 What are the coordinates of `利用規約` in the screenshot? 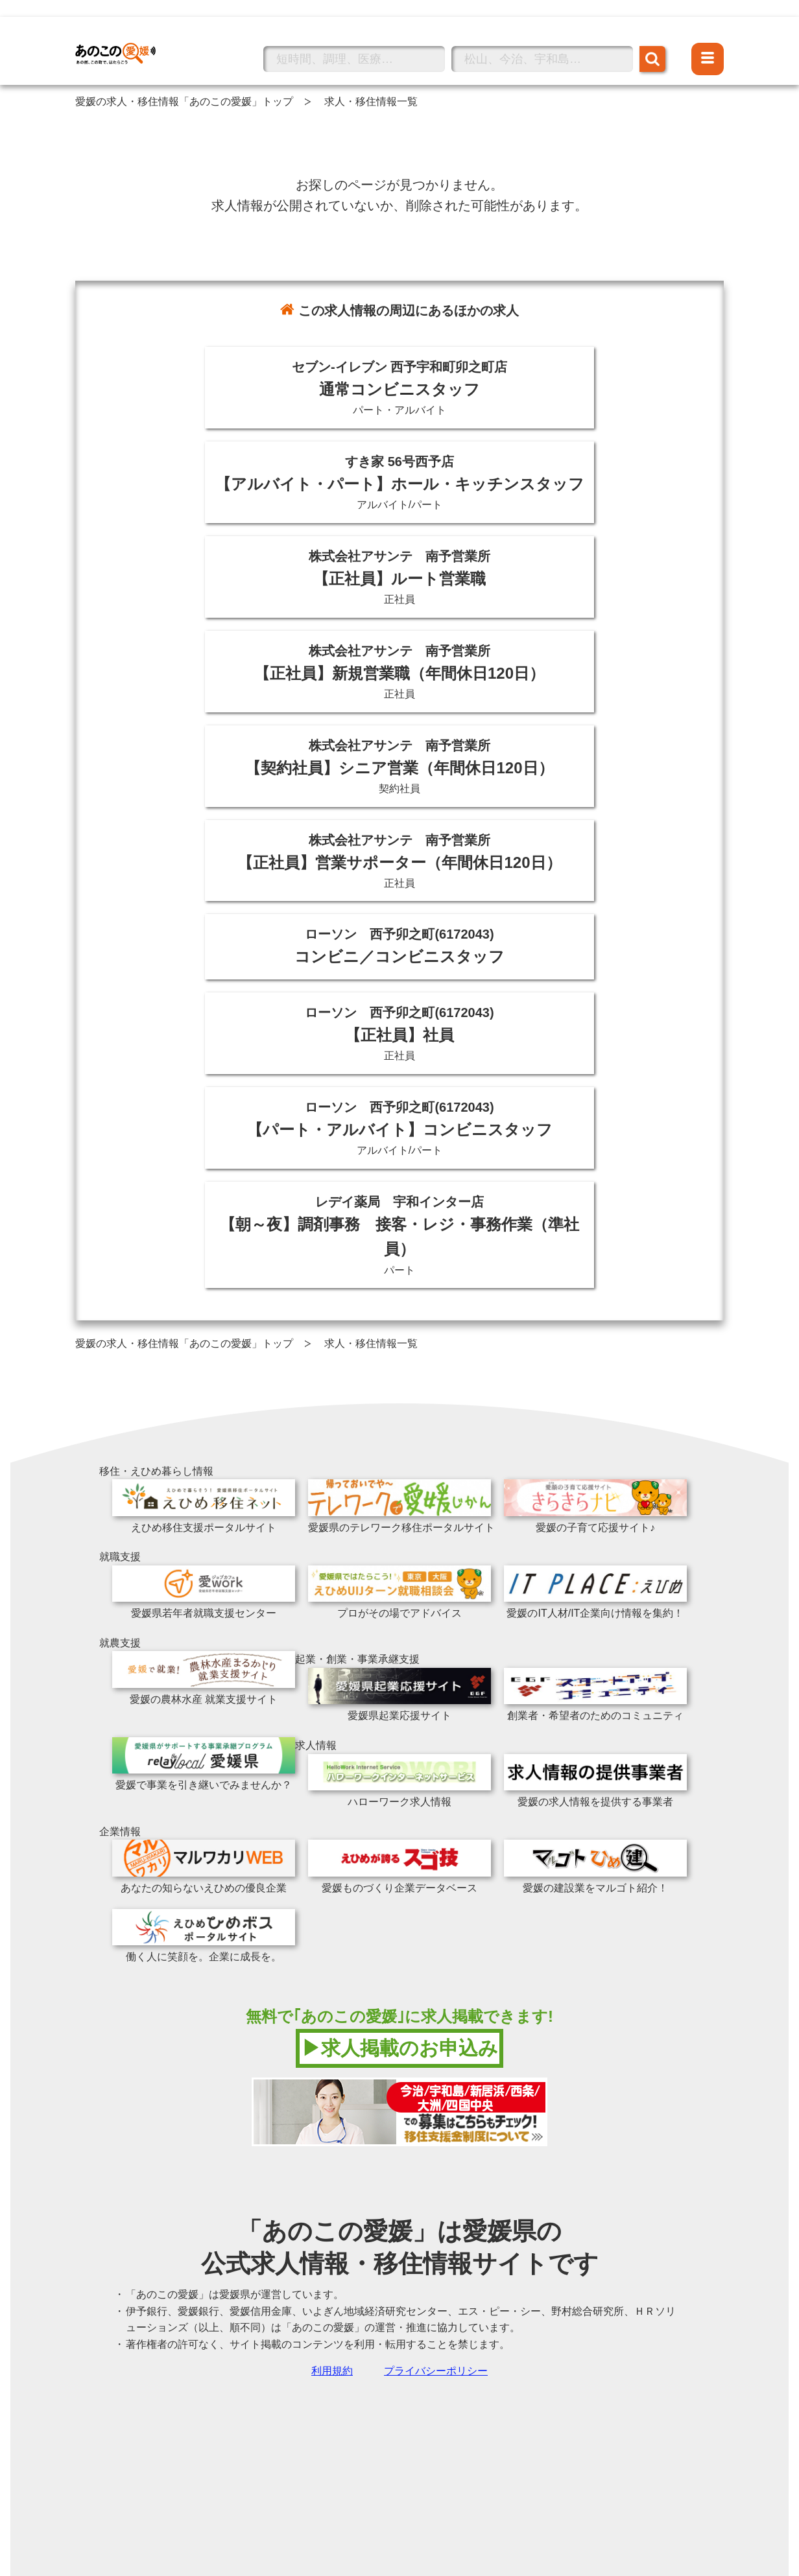 It's located at (332, 2370).